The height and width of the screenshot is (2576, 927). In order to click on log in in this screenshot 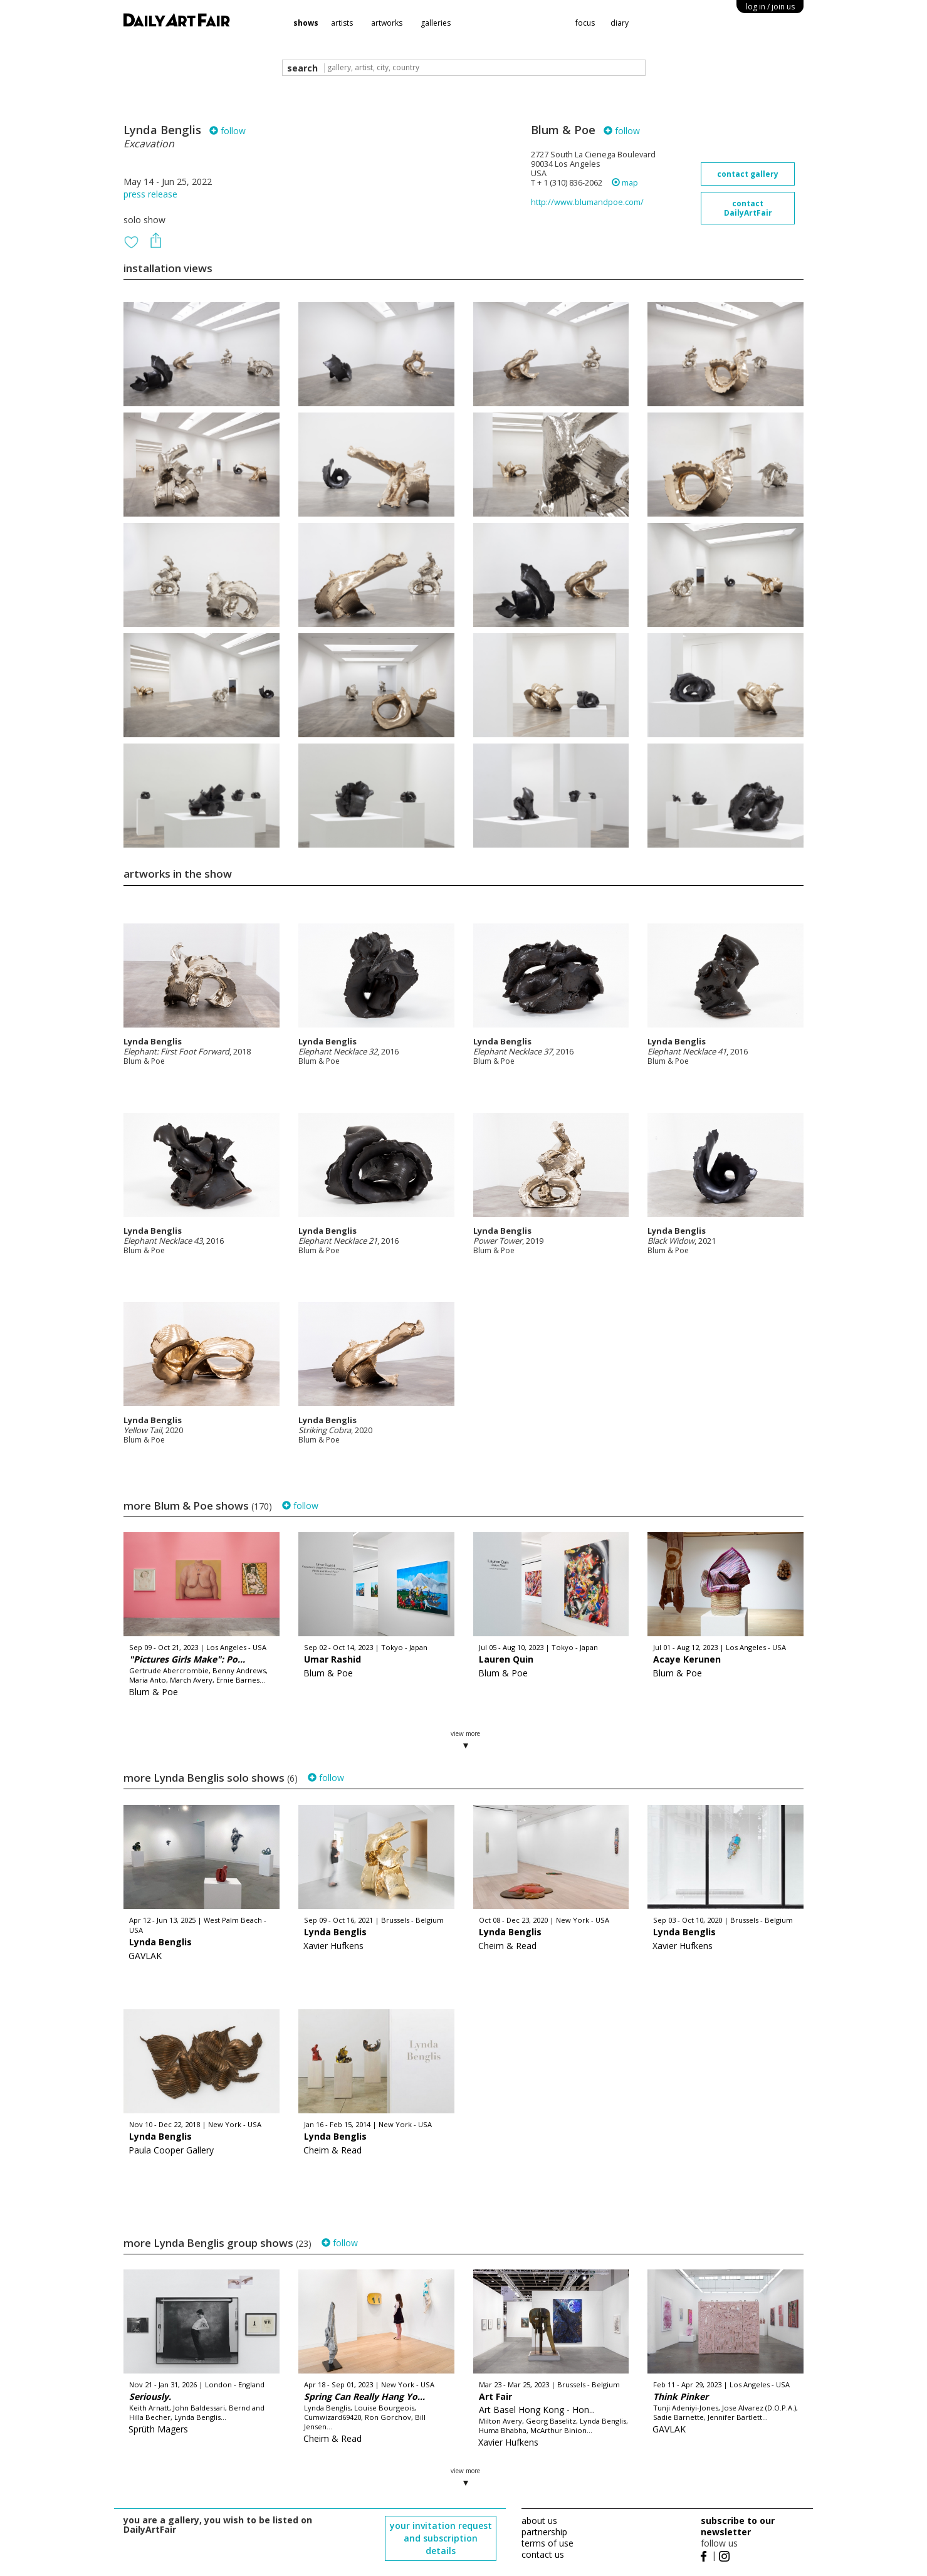, I will do `click(770, 6)`.